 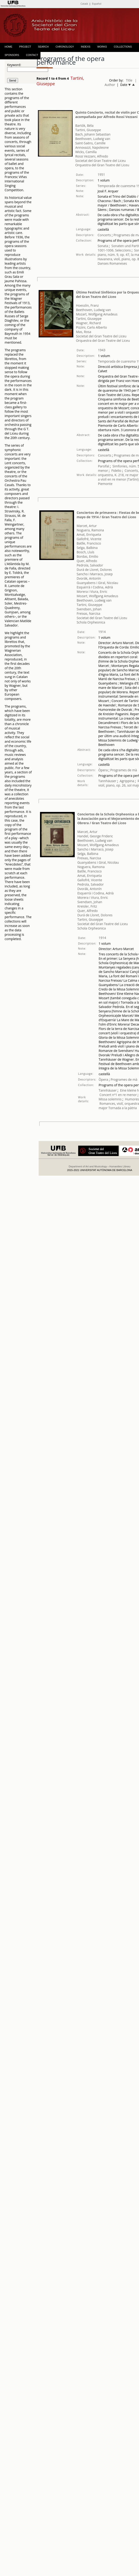 I want to click on Tornada a la pàtria, so click(x=122, y=1108).